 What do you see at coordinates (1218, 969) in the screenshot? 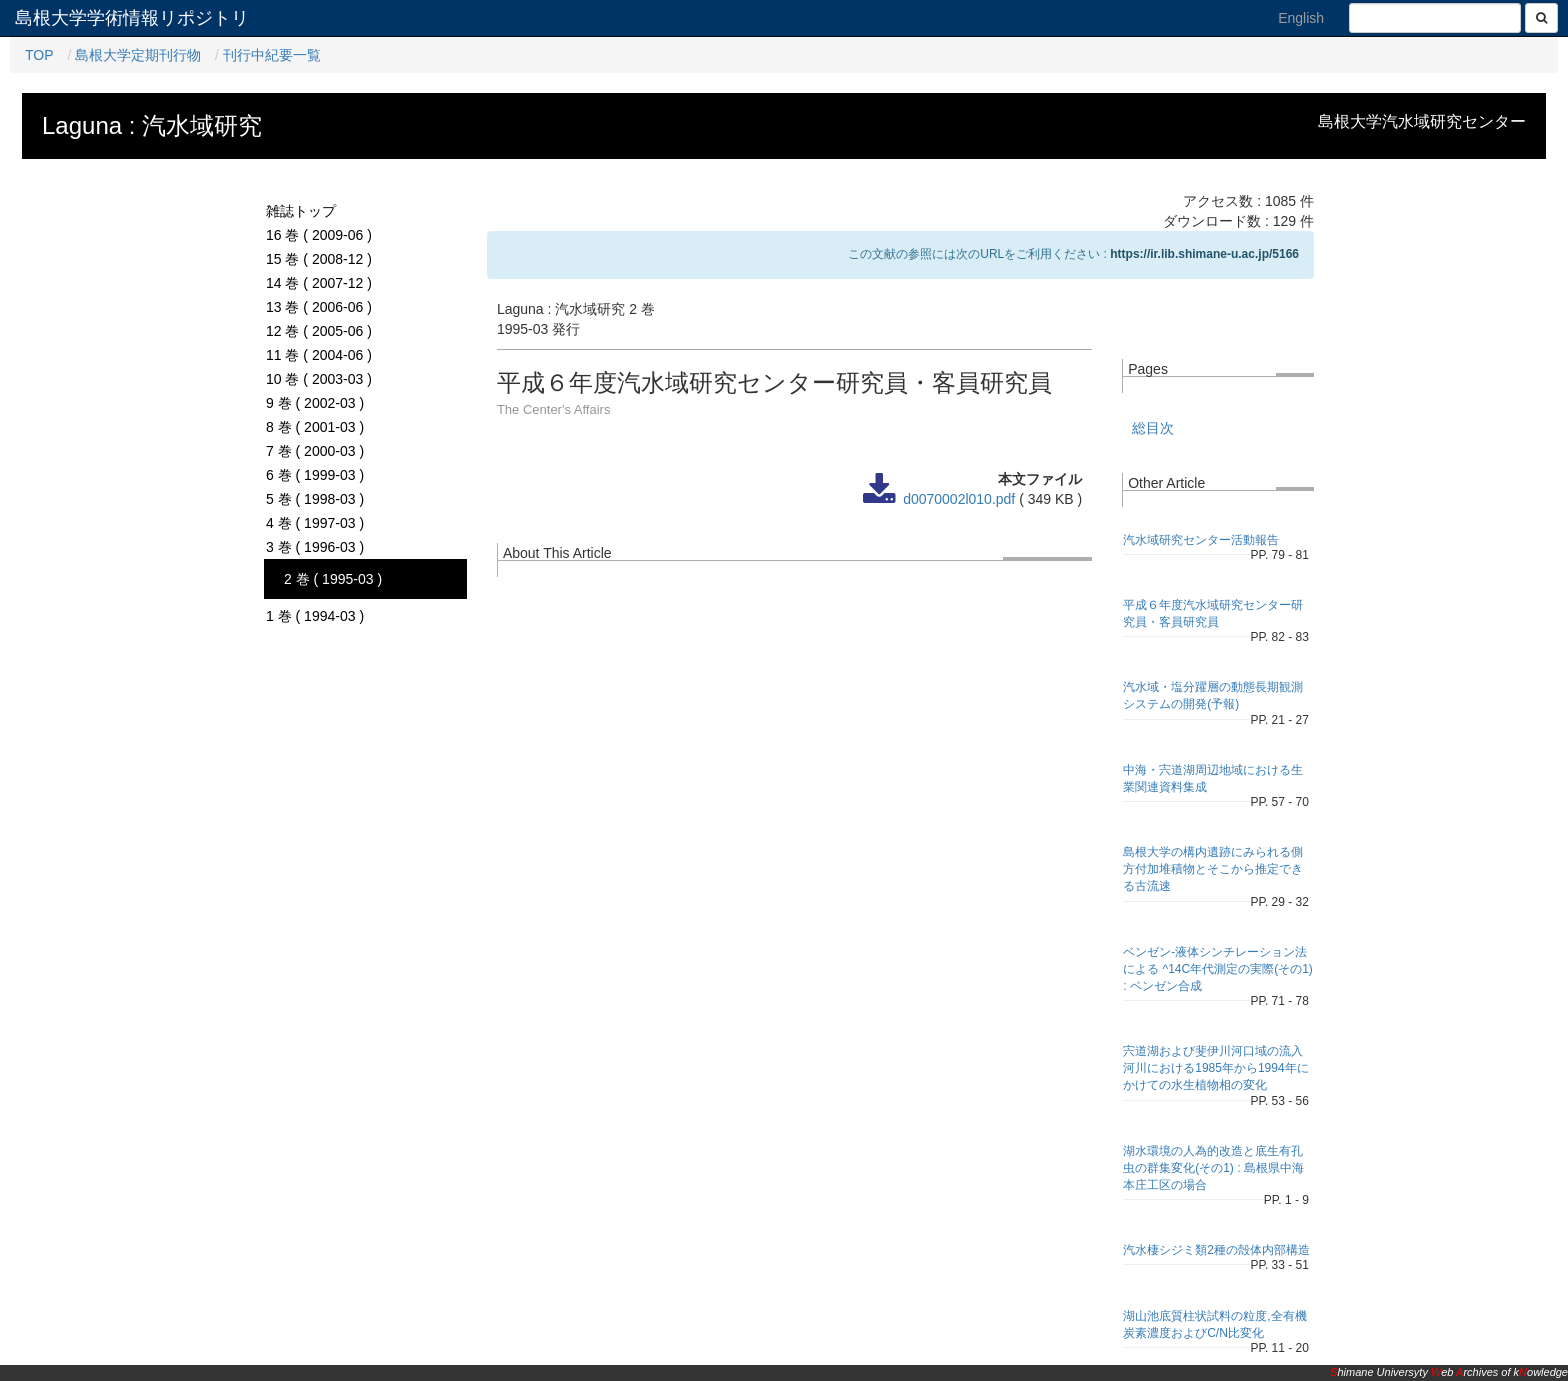
I see `ベンゼン-液体シンチレーション法による ^14C年代測定の実際(その1) : ベンゼン合成` at bounding box center [1218, 969].